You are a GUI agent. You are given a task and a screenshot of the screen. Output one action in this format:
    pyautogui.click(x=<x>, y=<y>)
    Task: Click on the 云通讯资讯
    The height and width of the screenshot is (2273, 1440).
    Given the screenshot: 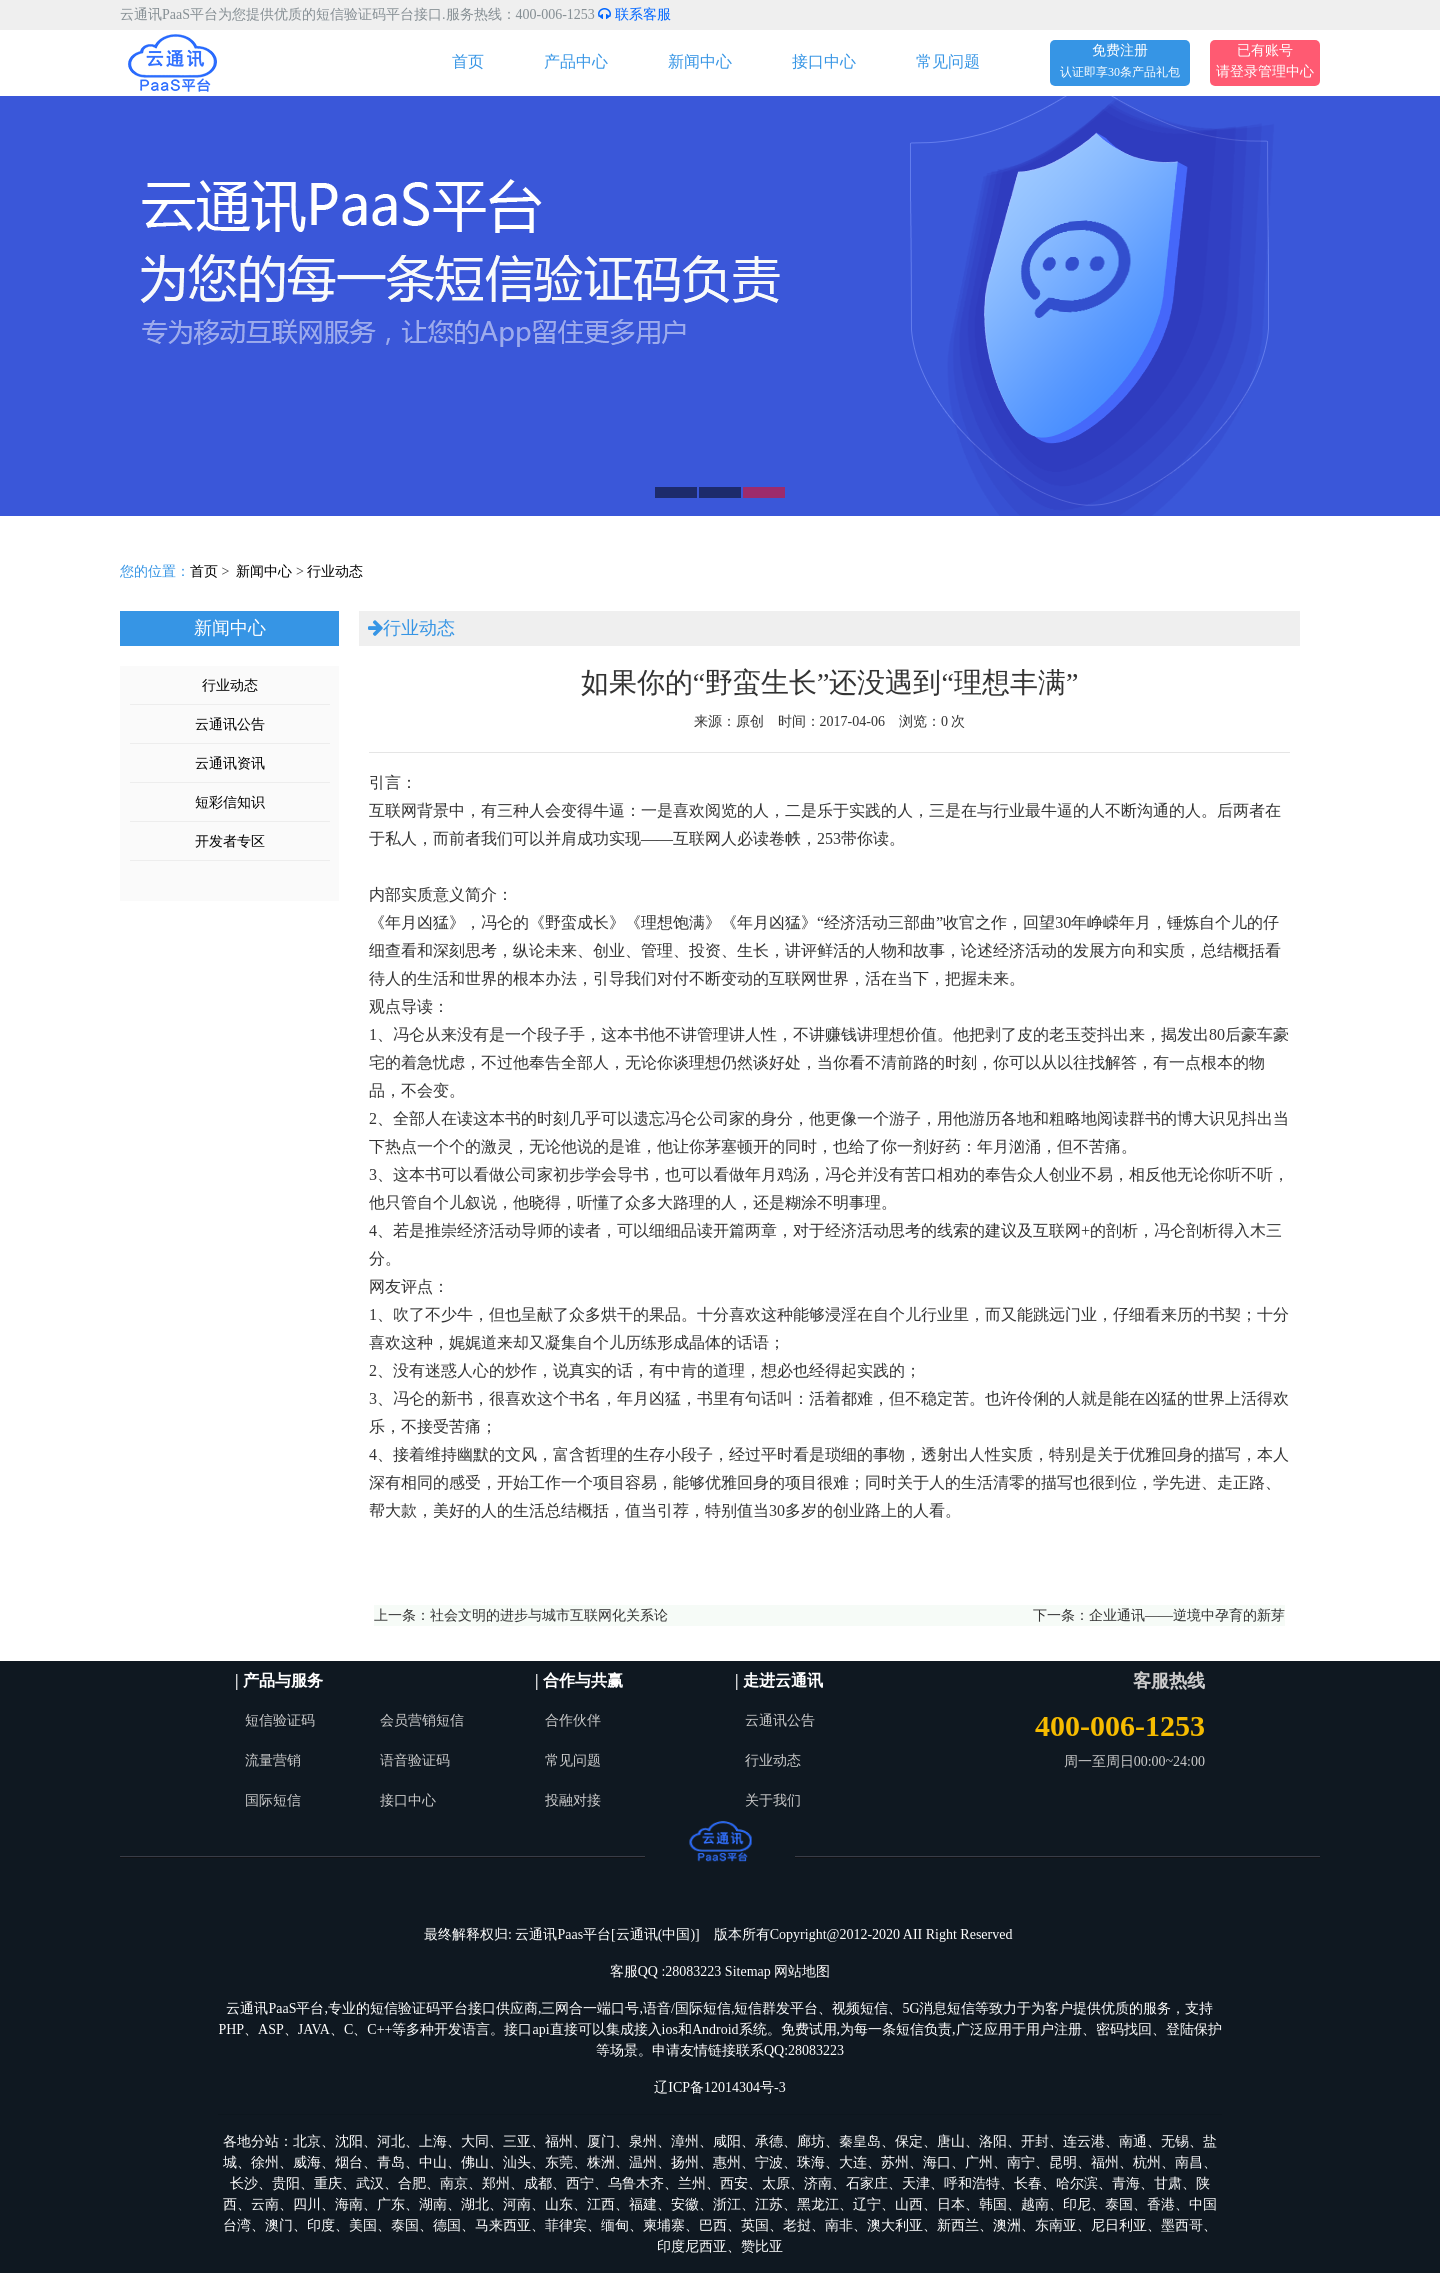 What is the action you would take?
    pyautogui.click(x=230, y=763)
    